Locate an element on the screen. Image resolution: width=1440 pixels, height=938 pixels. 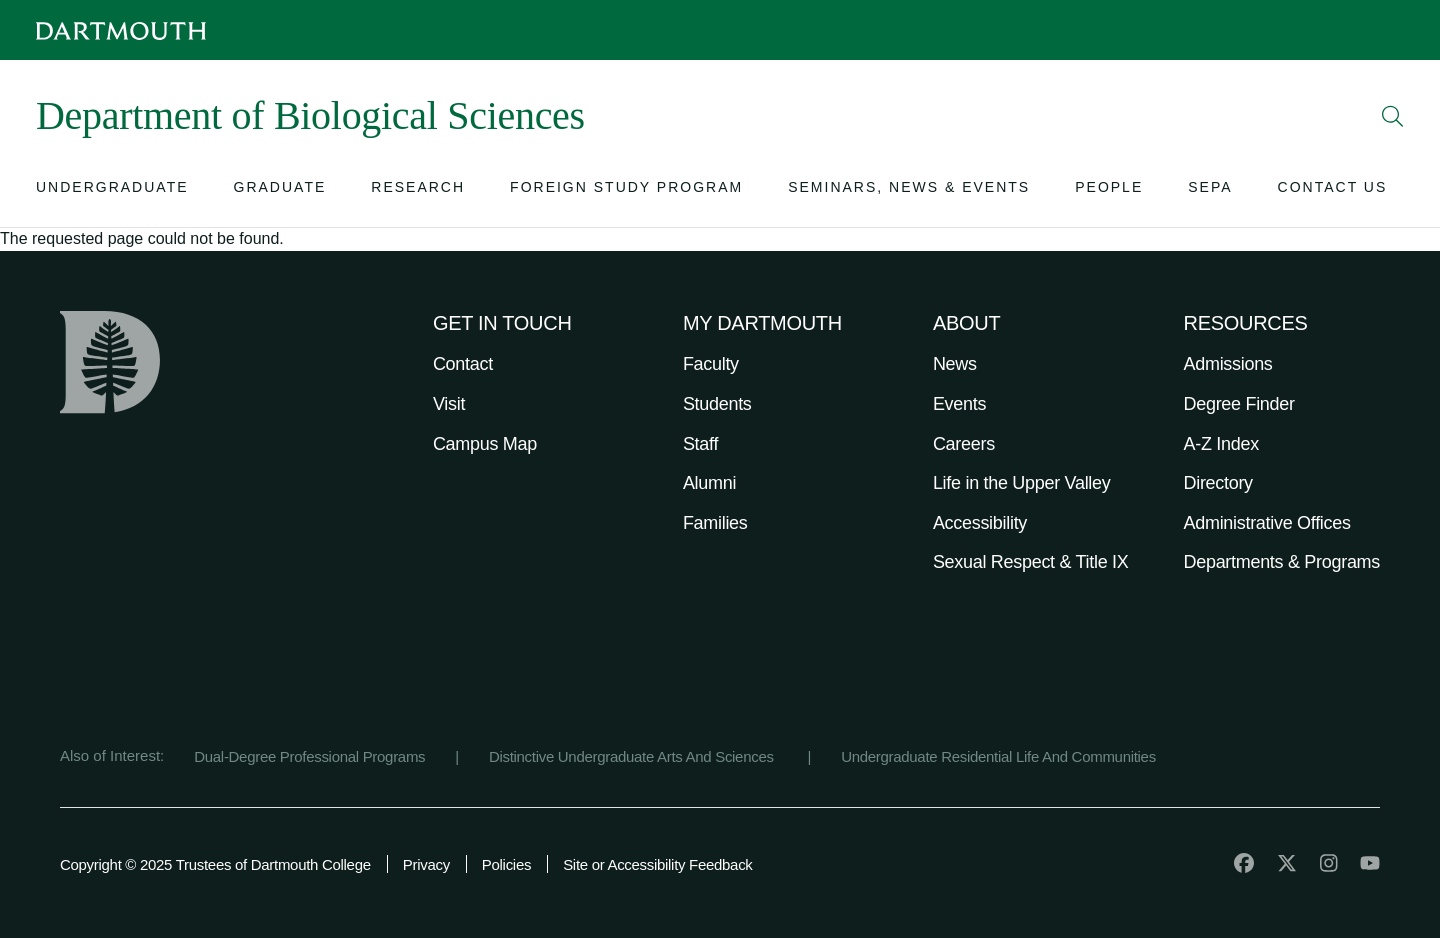
[Open Search] is located at coordinates (1393, 116).